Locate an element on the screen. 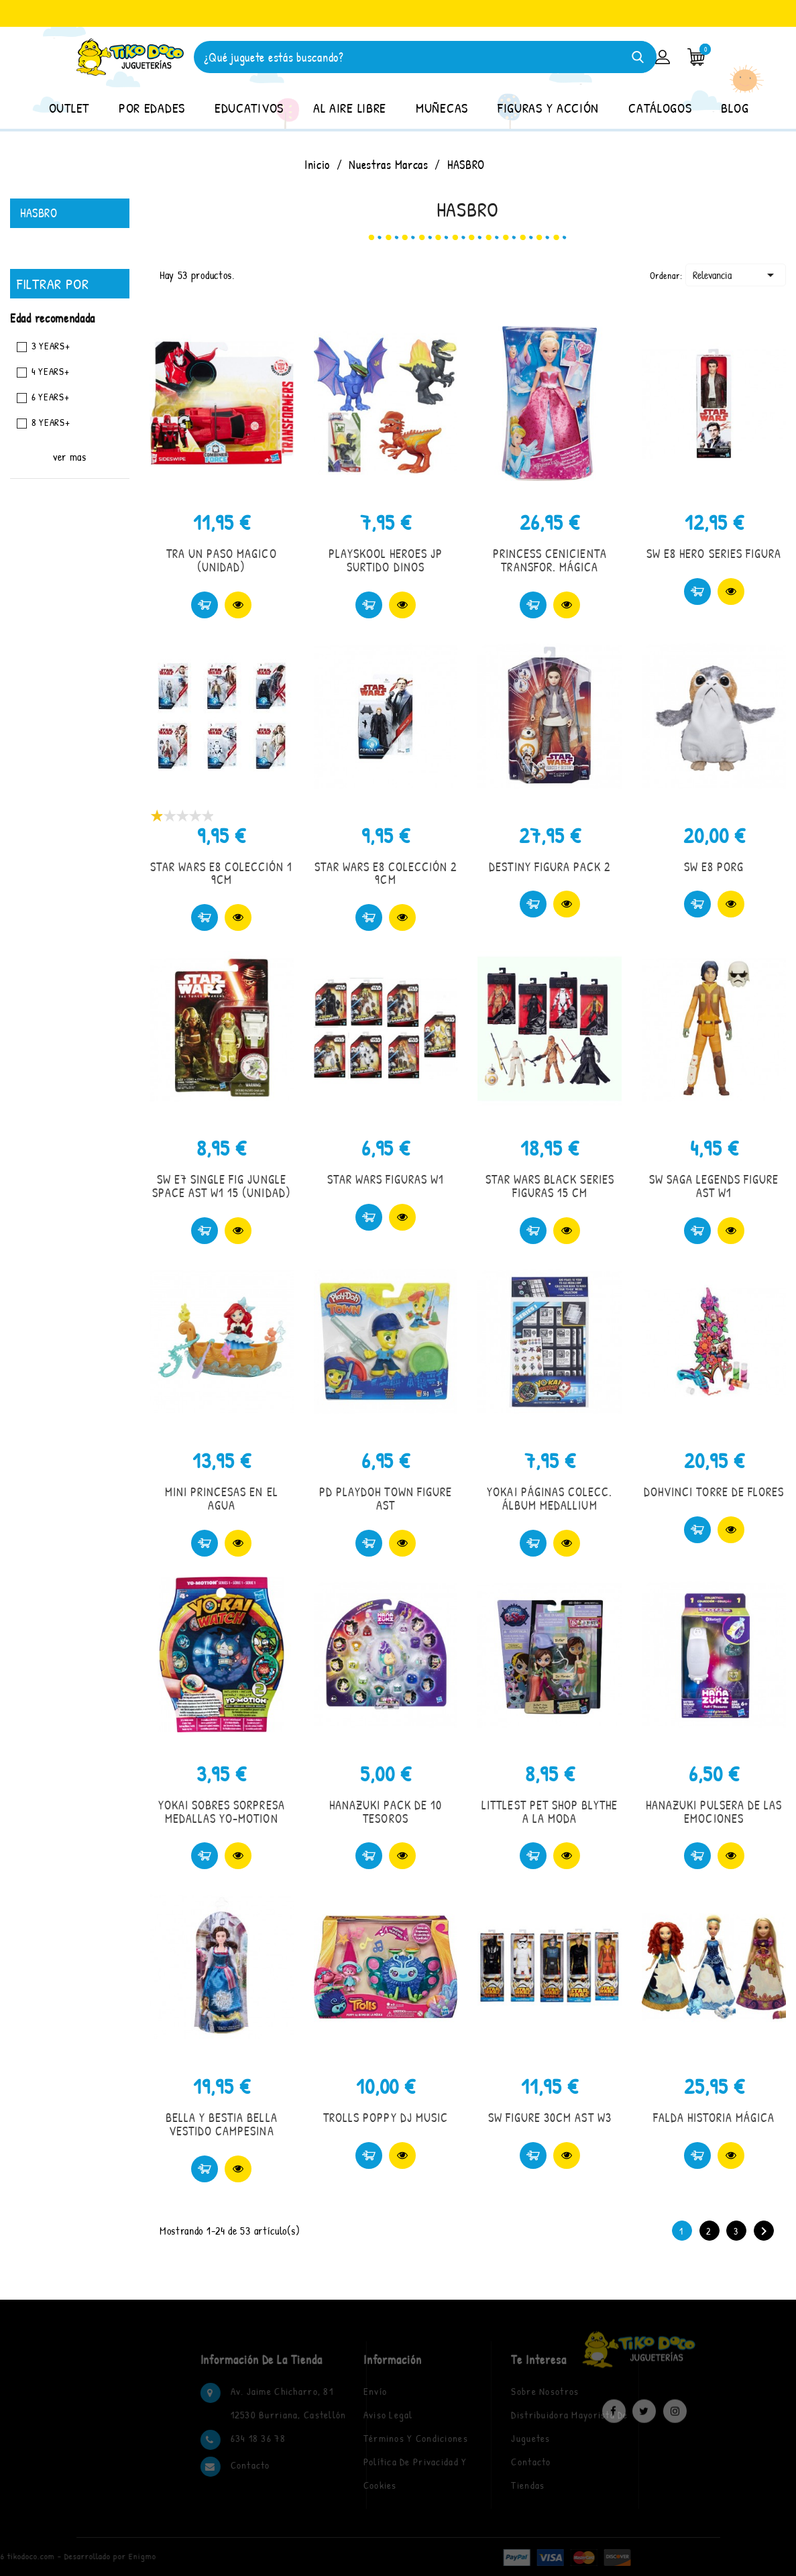 The width and height of the screenshot is (796, 2576). TROLLS POPPY DJ MUSIC is located at coordinates (385, 2117).